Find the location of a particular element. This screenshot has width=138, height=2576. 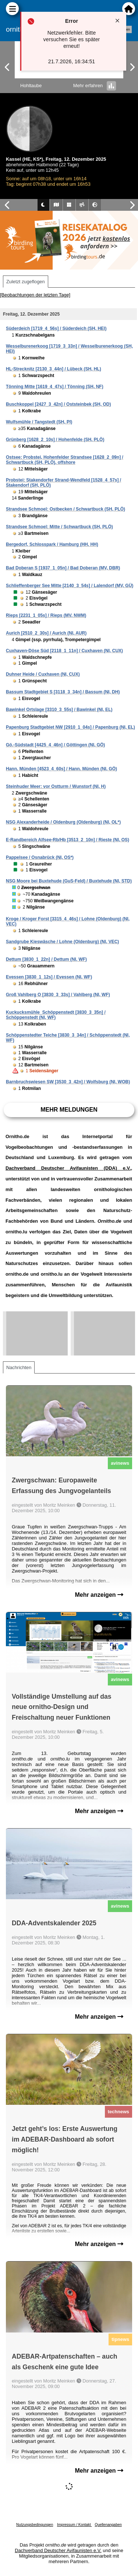

Dettum [3830_1_22n] / Dettum (NI, WF) is located at coordinates (46, 959).